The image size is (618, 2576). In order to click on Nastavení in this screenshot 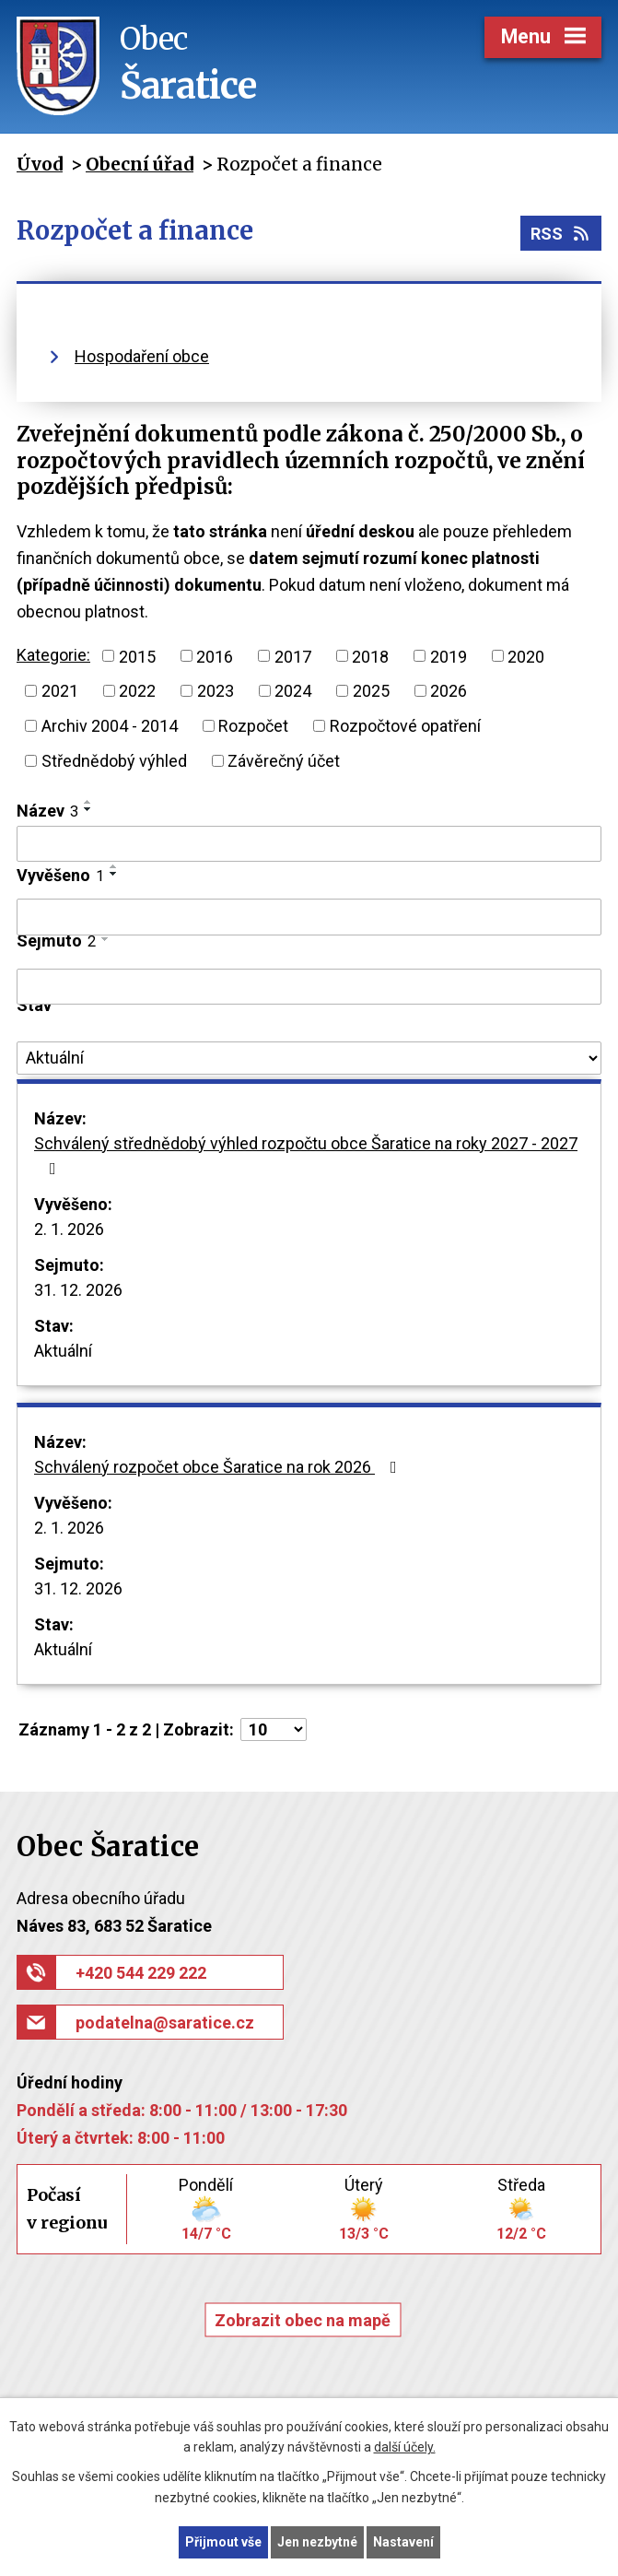, I will do `click(403, 2542)`.